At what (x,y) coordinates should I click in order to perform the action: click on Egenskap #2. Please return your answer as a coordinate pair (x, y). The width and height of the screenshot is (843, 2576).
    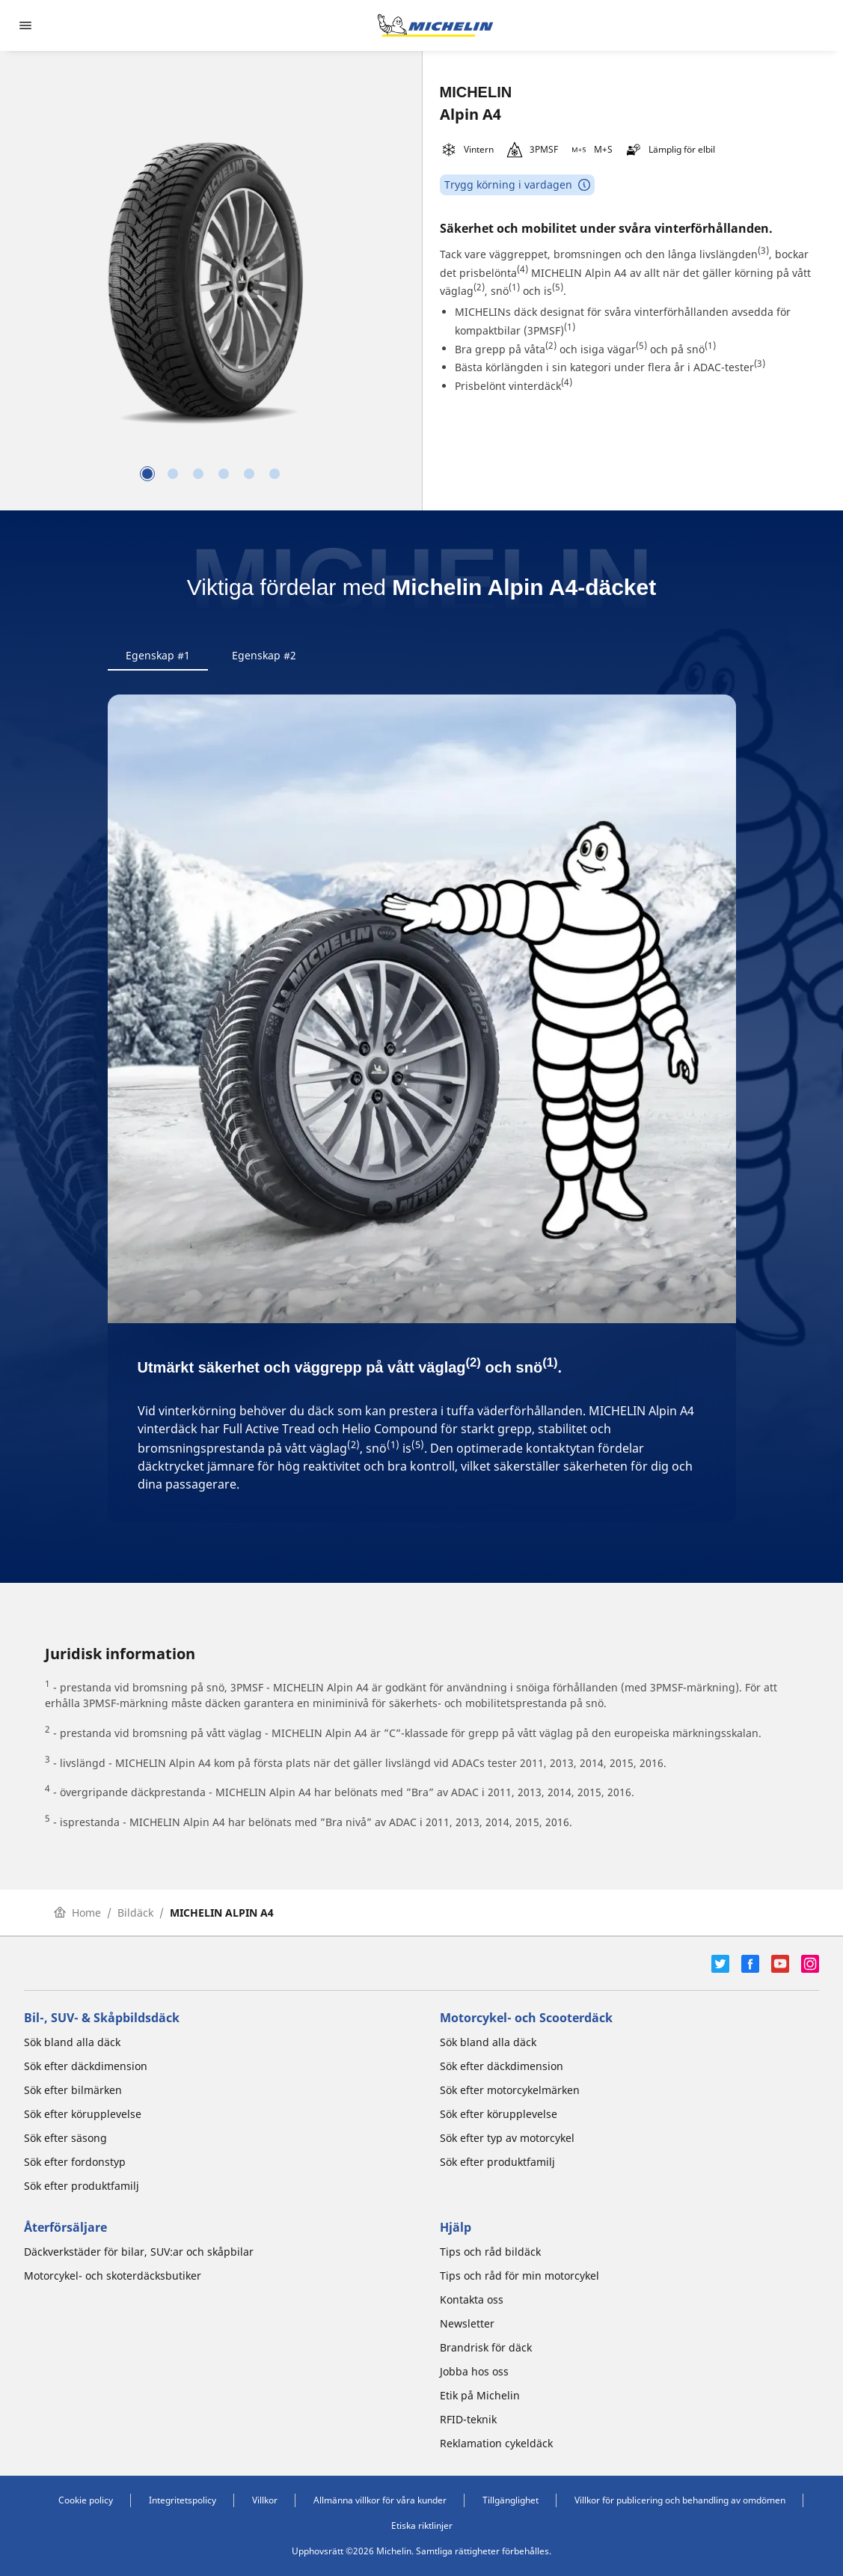
    Looking at the image, I should click on (264, 655).